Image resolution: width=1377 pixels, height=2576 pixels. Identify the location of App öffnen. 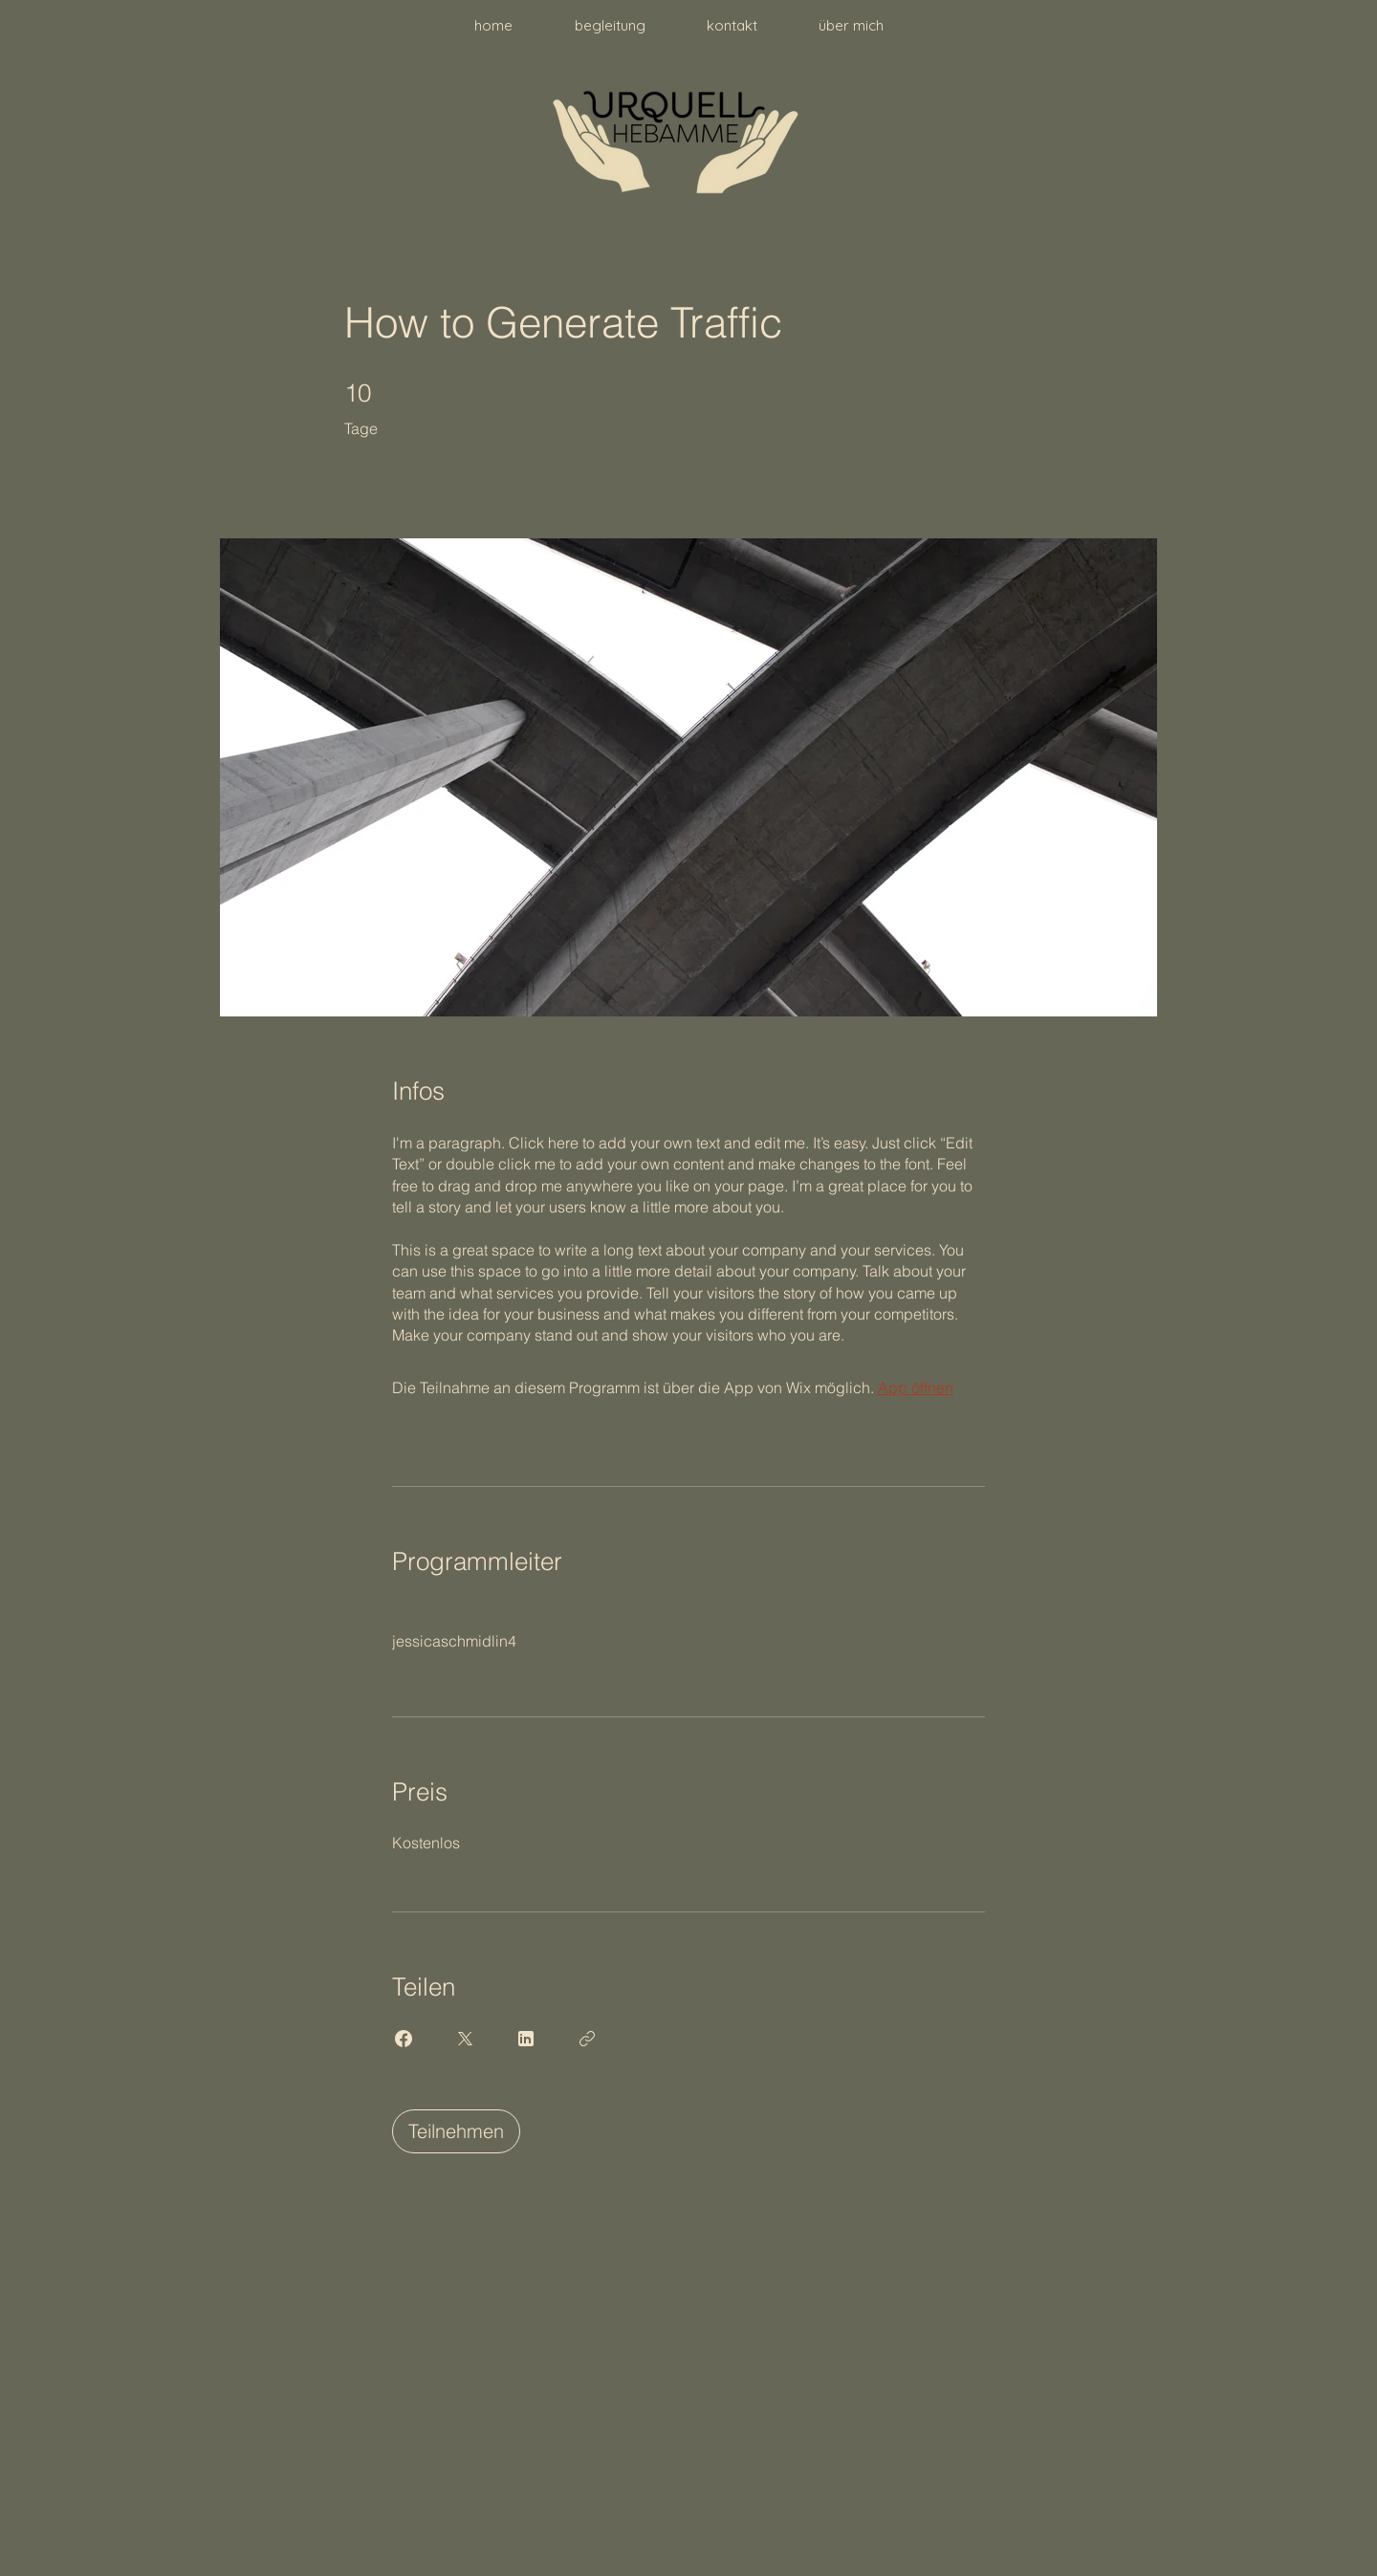
(915, 1387).